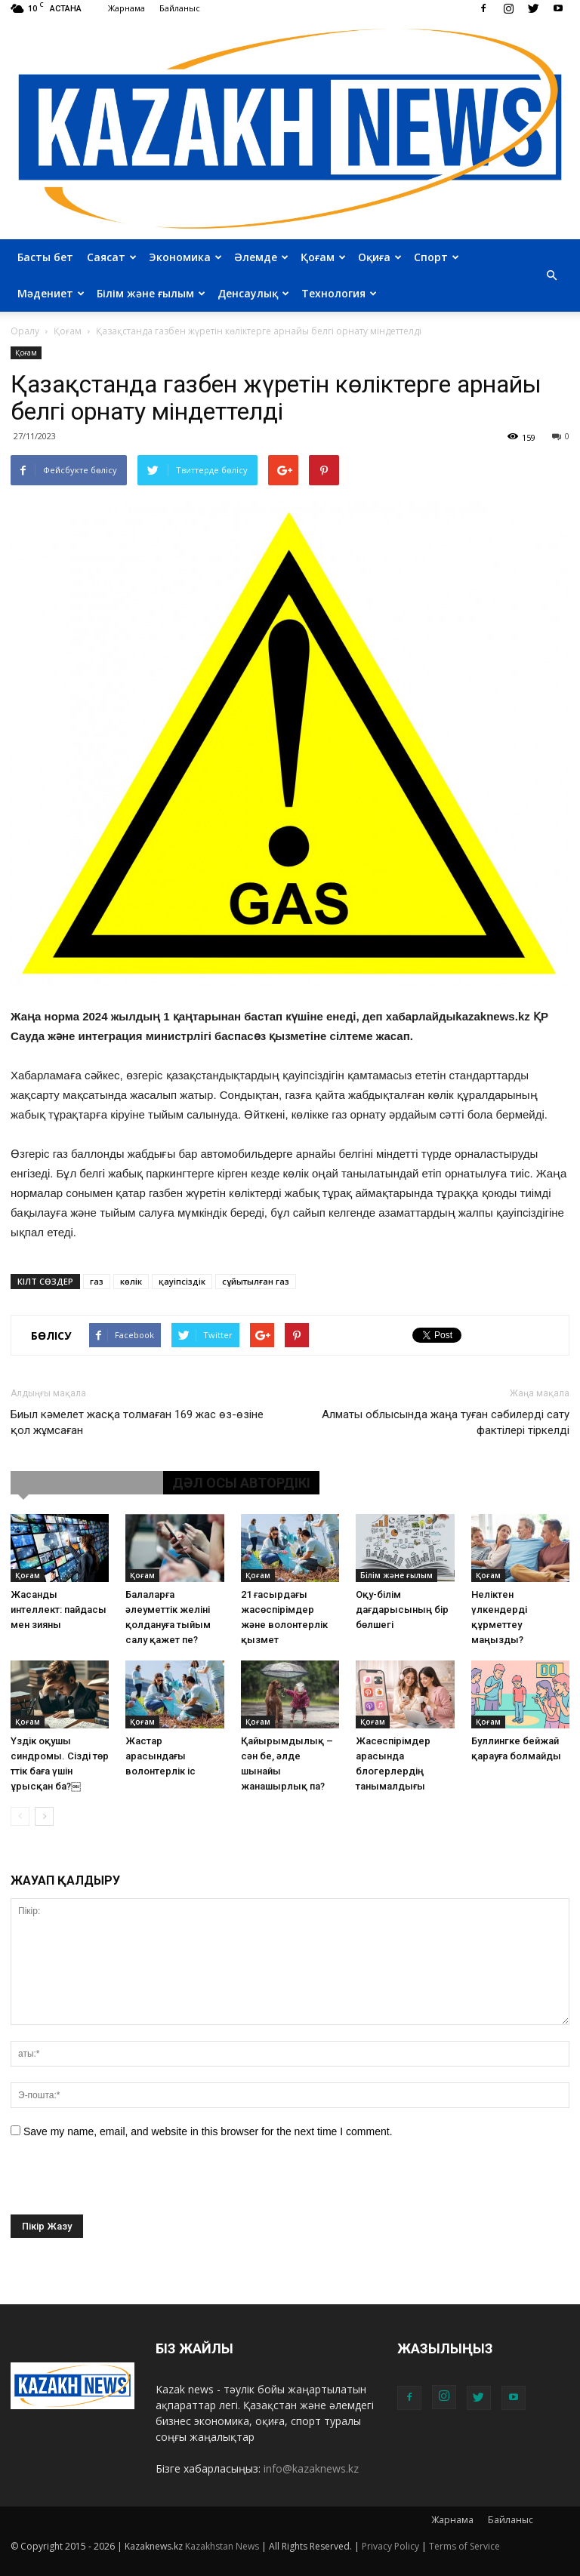 Image resolution: width=580 pixels, height=2576 pixels. What do you see at coordinates (253, 293) in the screenshot?
I see `Денсаулық` at bounding box center [253, 293].